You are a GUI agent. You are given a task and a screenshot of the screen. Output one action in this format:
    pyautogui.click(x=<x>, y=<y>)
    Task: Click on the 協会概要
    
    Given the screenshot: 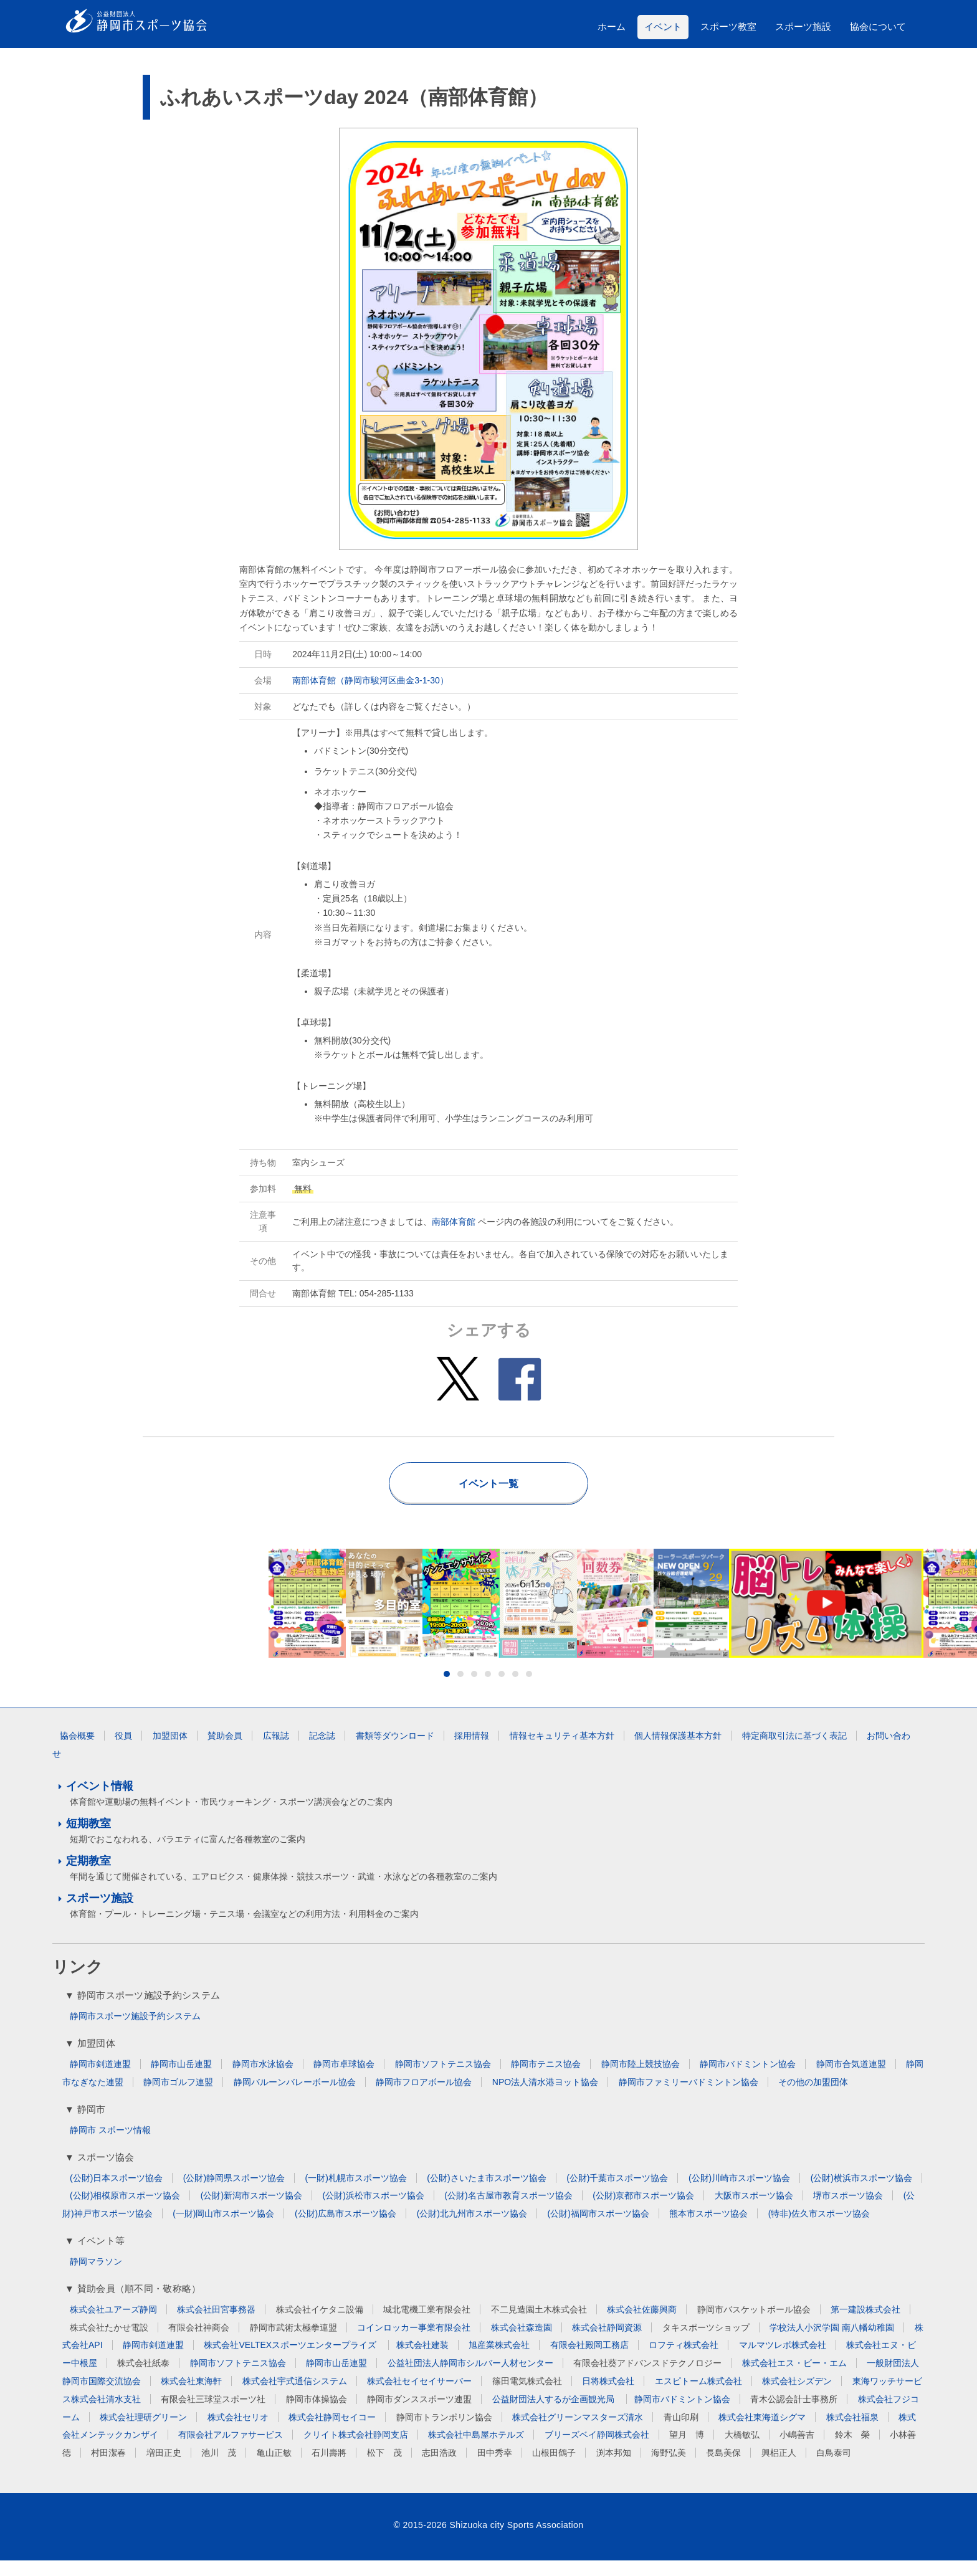 What is the action you would take?
    pyautogui.click(x=77, y=1751)
    